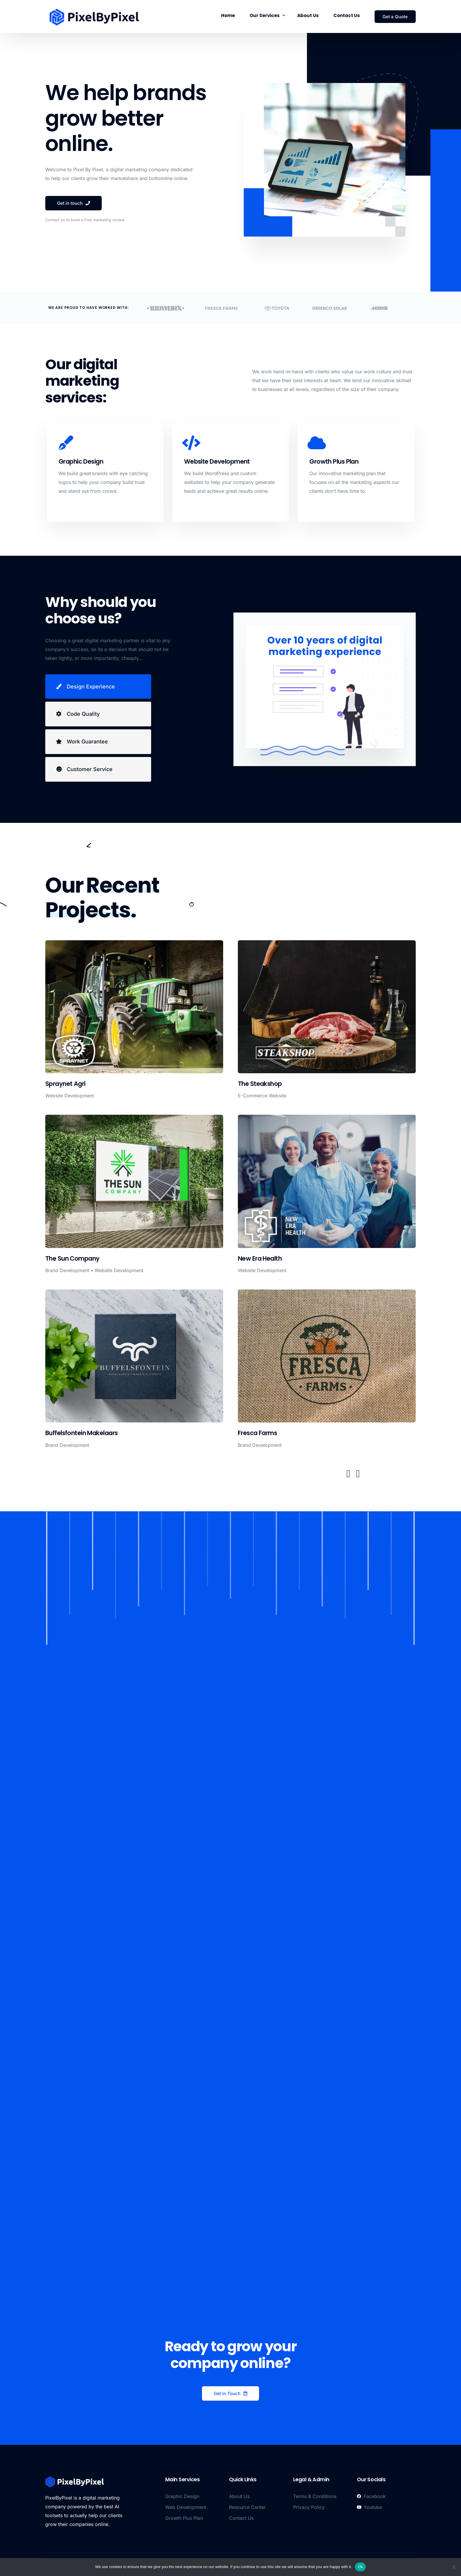 This screenshot has height=2576, width=461. Describe the element at coordinates (454, 2567) in the screenshot. I see `[No]` at that location.